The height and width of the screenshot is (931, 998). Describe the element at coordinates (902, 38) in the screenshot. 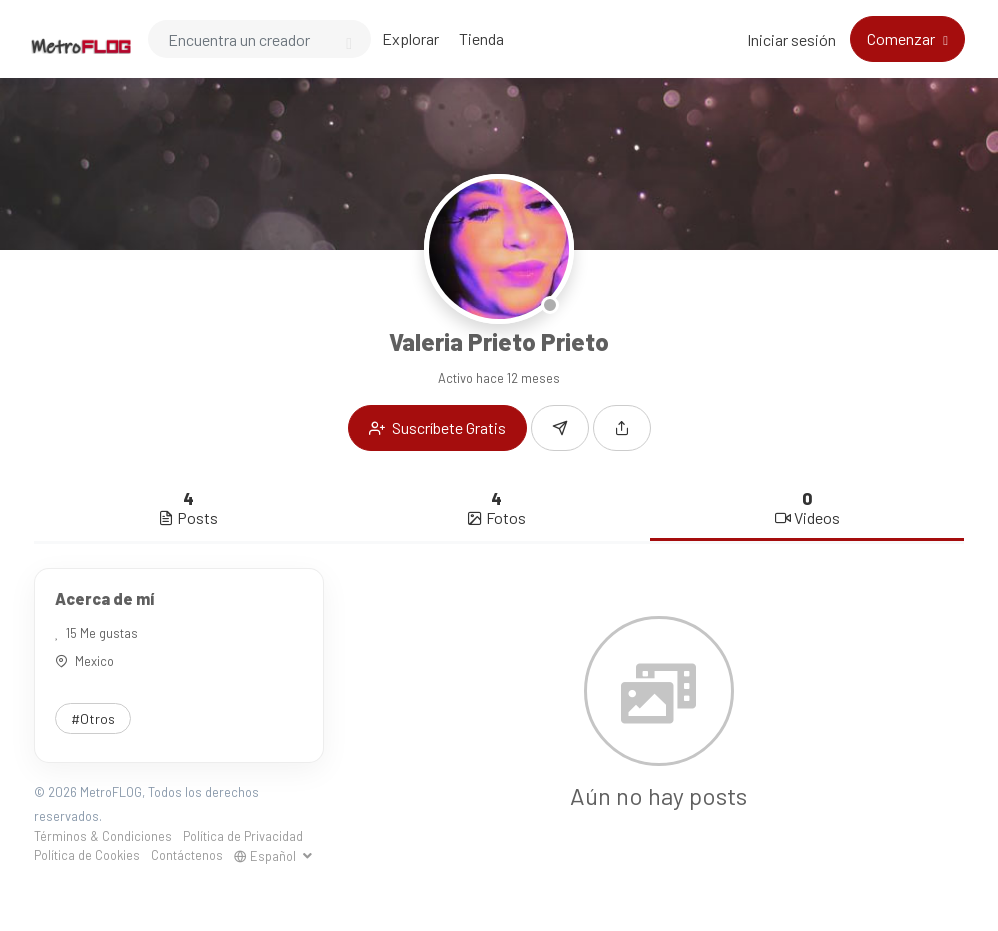

I see `Comenzar` at that location.